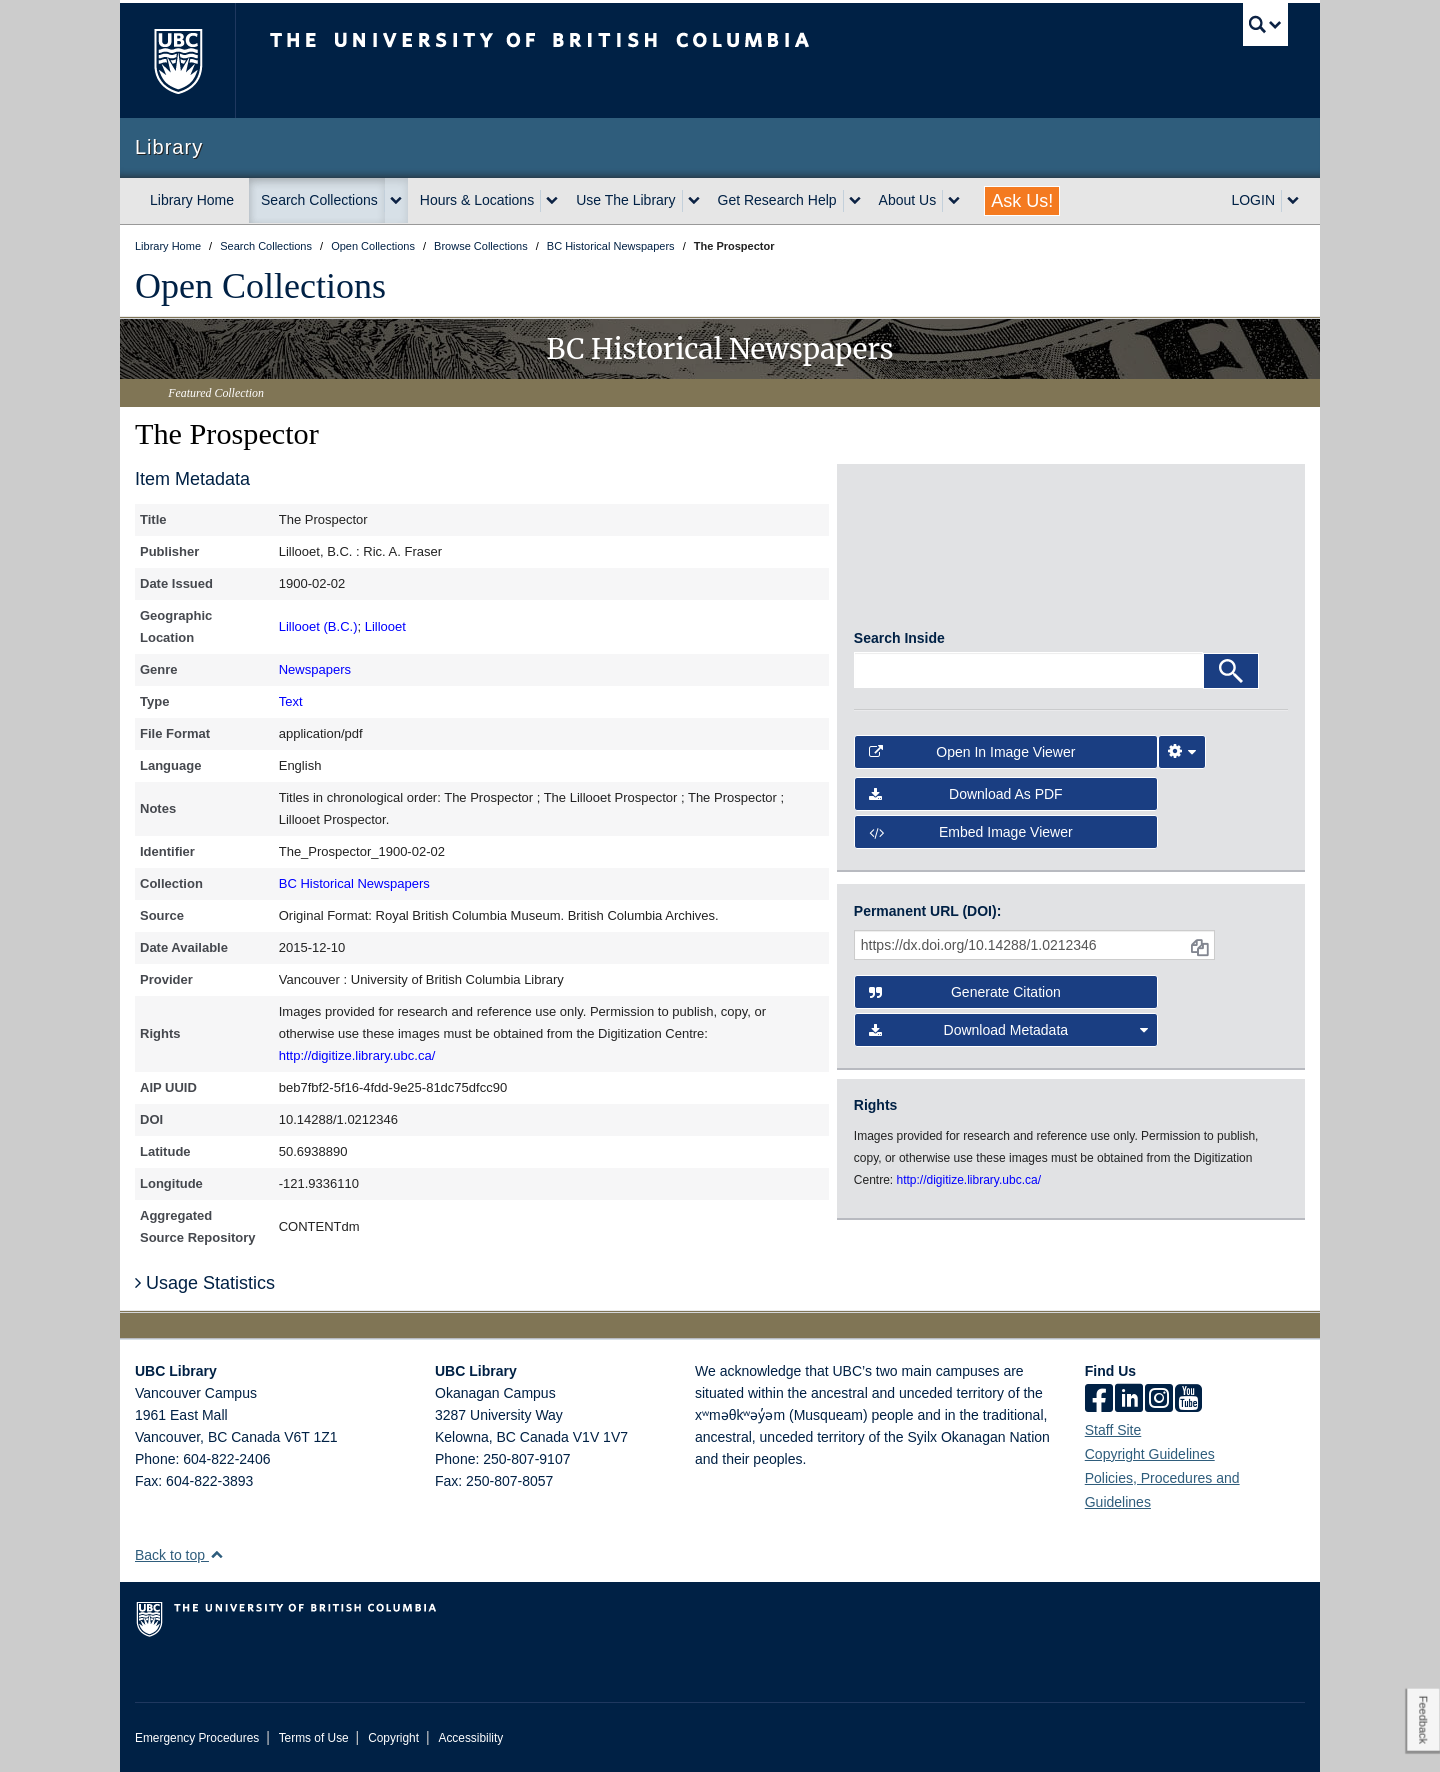 This screenshot has width=1440, height=1772. I want to click on Copyright Guidelines, so click(1150, 1454).